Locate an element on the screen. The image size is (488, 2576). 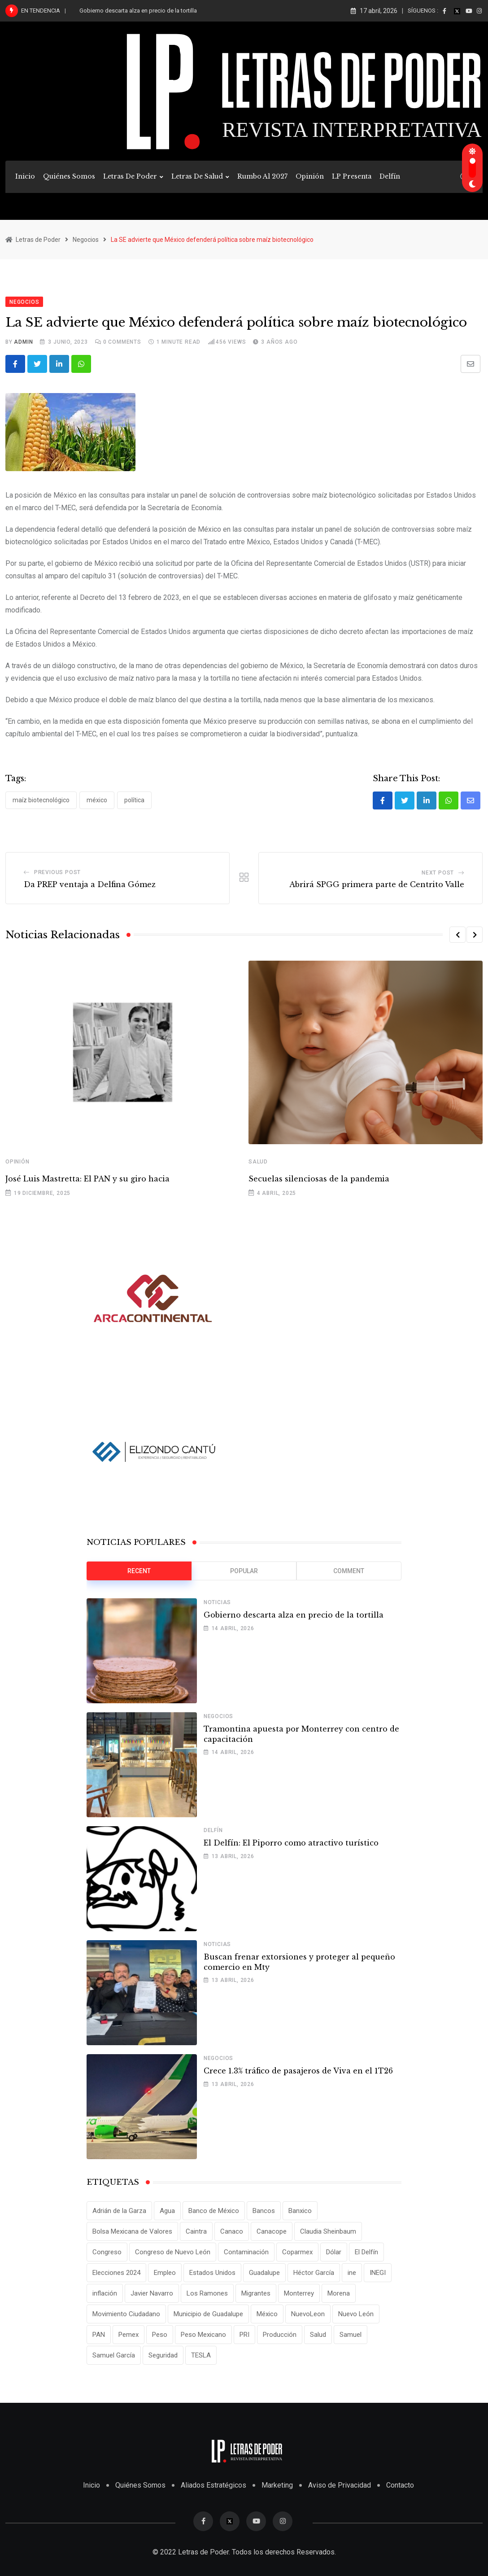
Aliados Estratégicos is located at coordinates (213, 2485).